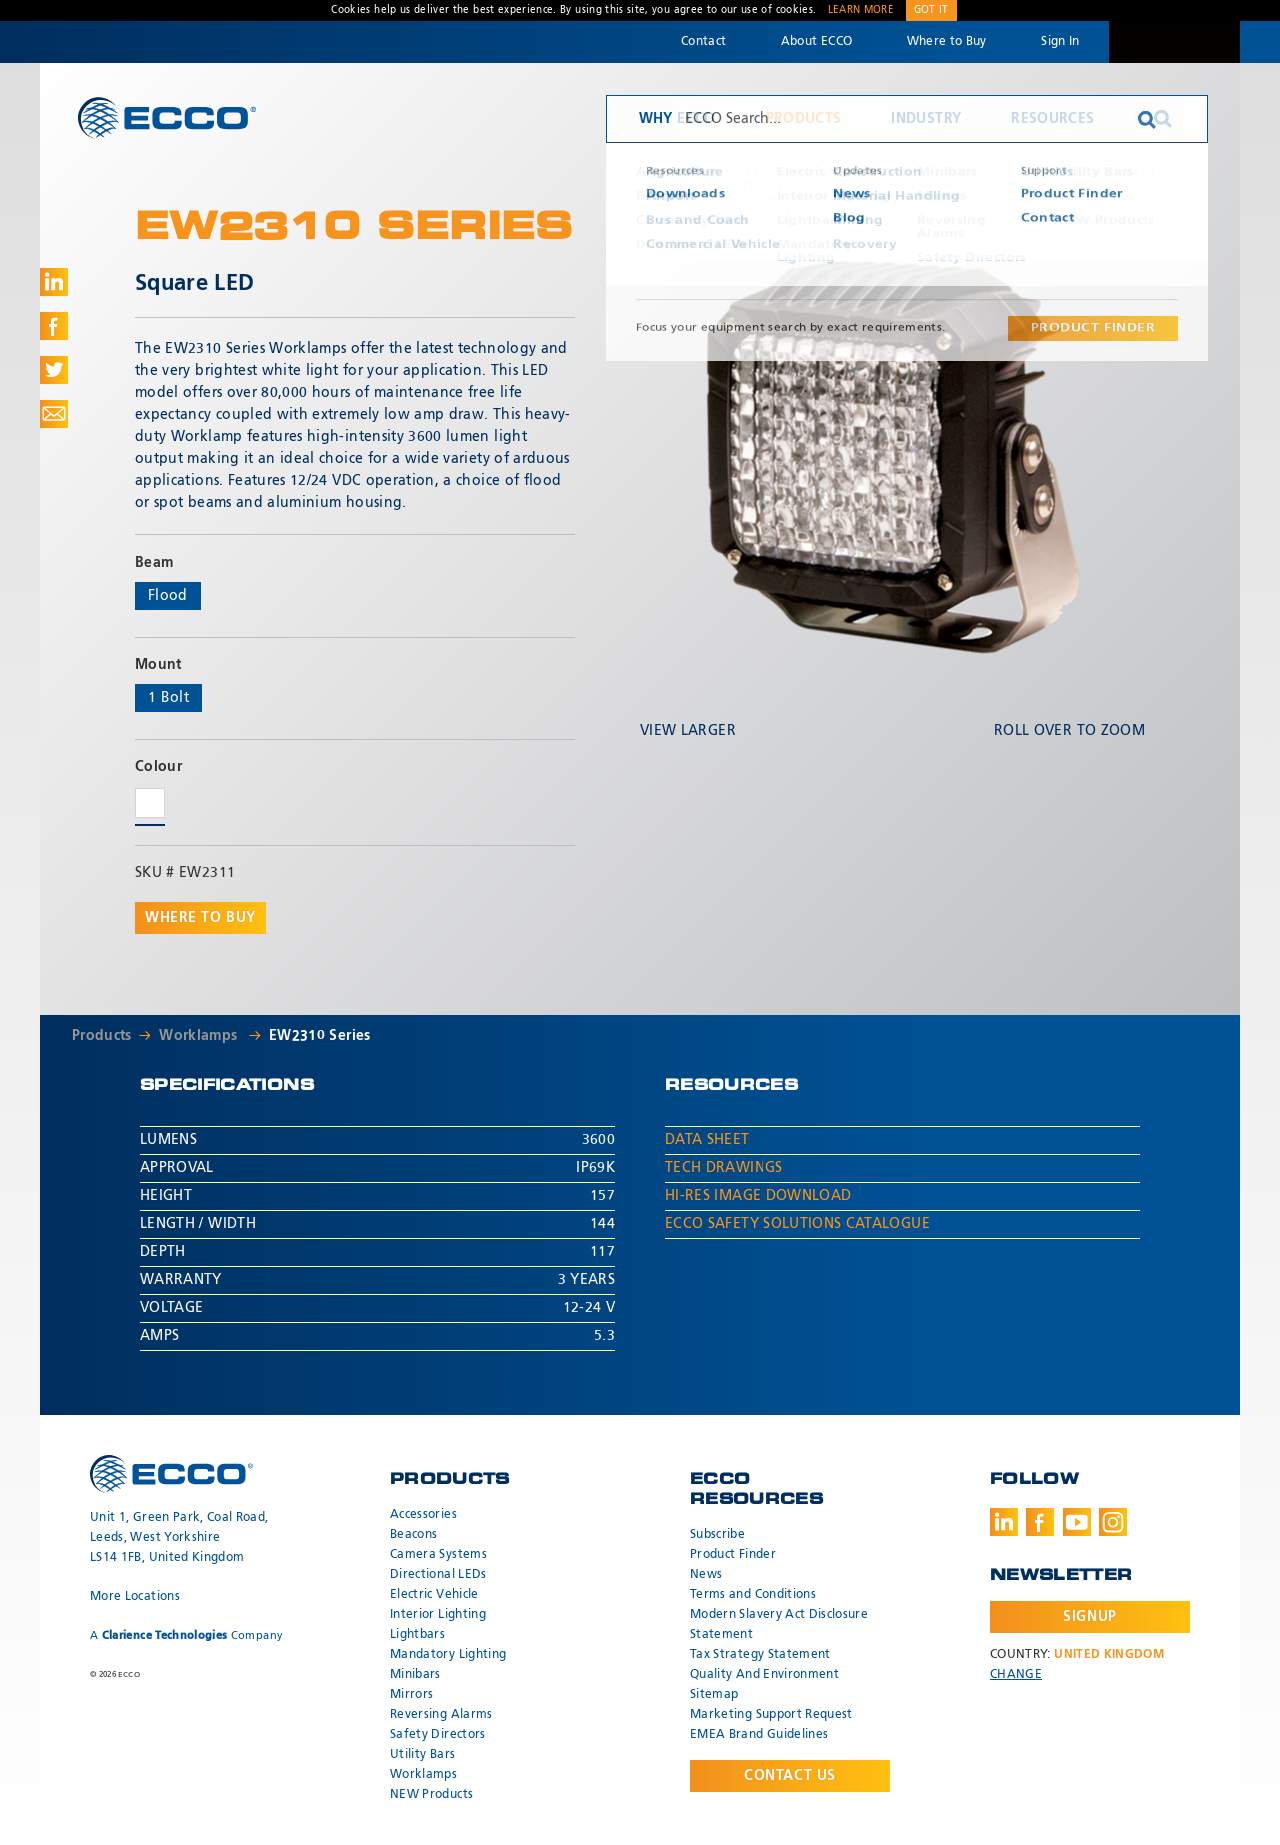  Describe the element at coordinates (764, 1675) in the screenshot. I see `Quality And Environment` at that location.